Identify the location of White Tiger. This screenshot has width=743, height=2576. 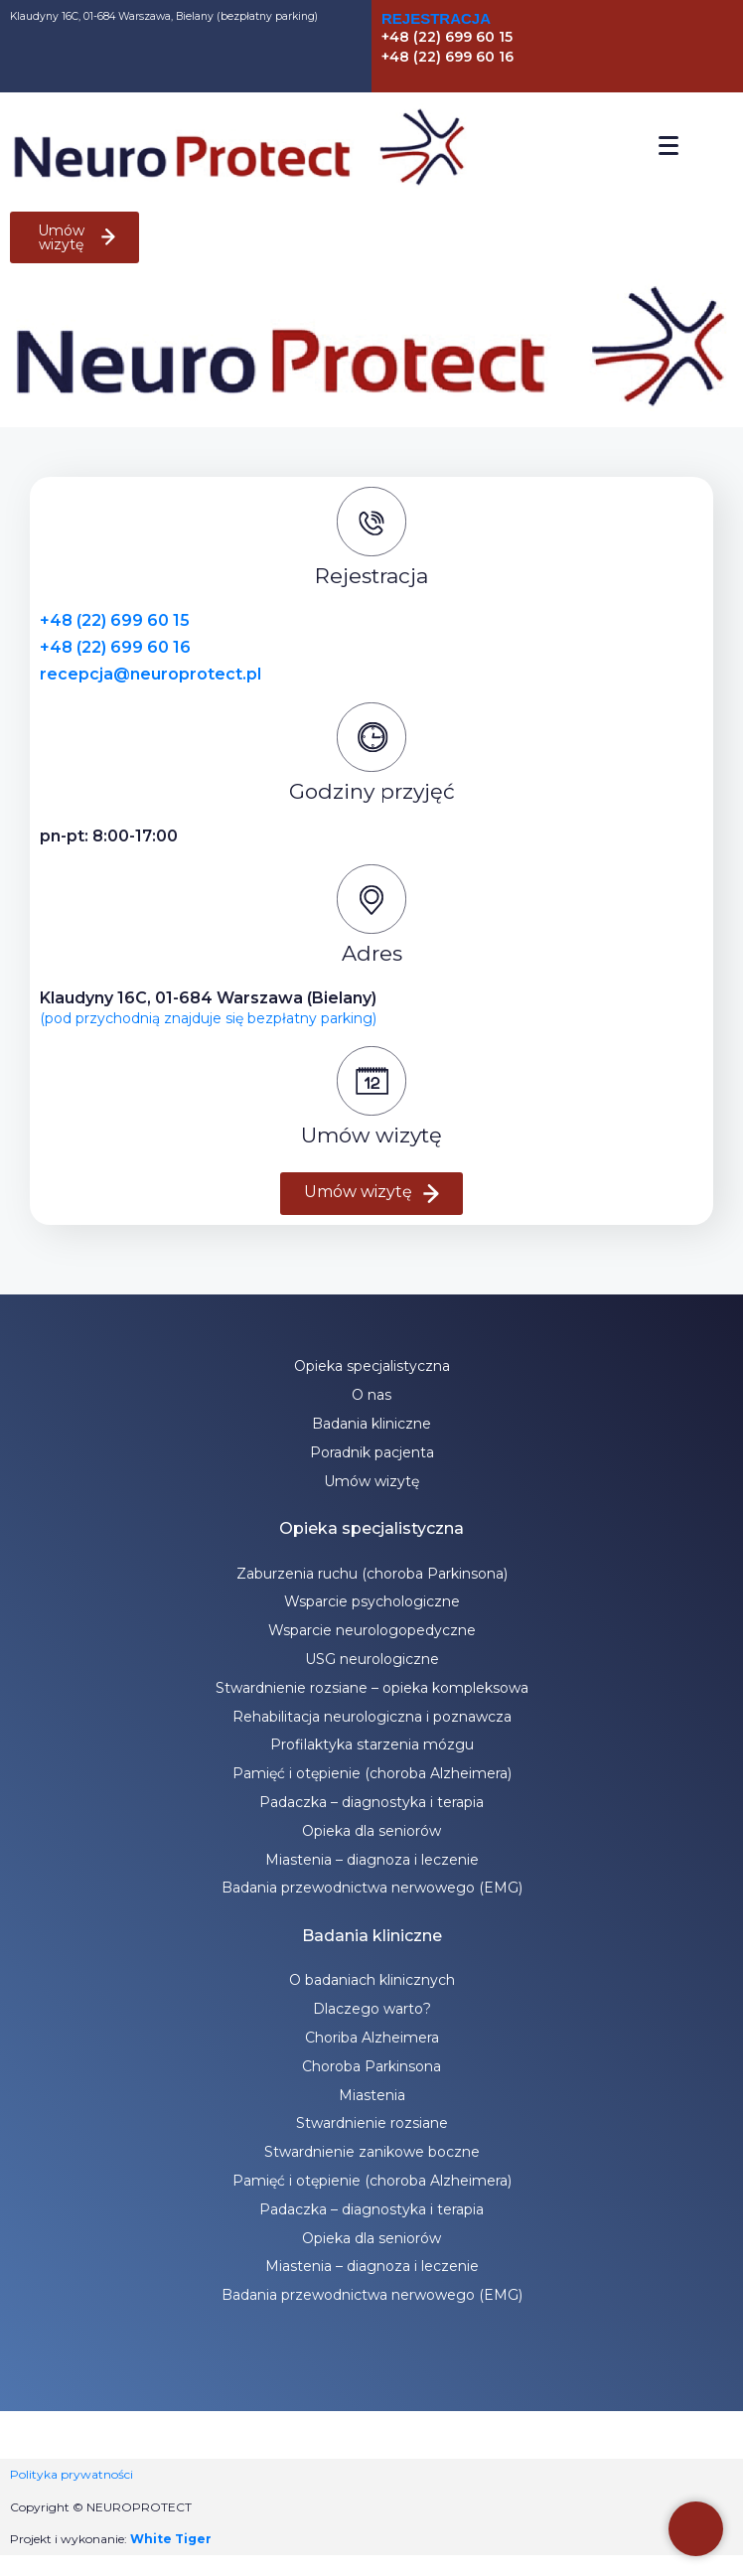
(171, 2538).